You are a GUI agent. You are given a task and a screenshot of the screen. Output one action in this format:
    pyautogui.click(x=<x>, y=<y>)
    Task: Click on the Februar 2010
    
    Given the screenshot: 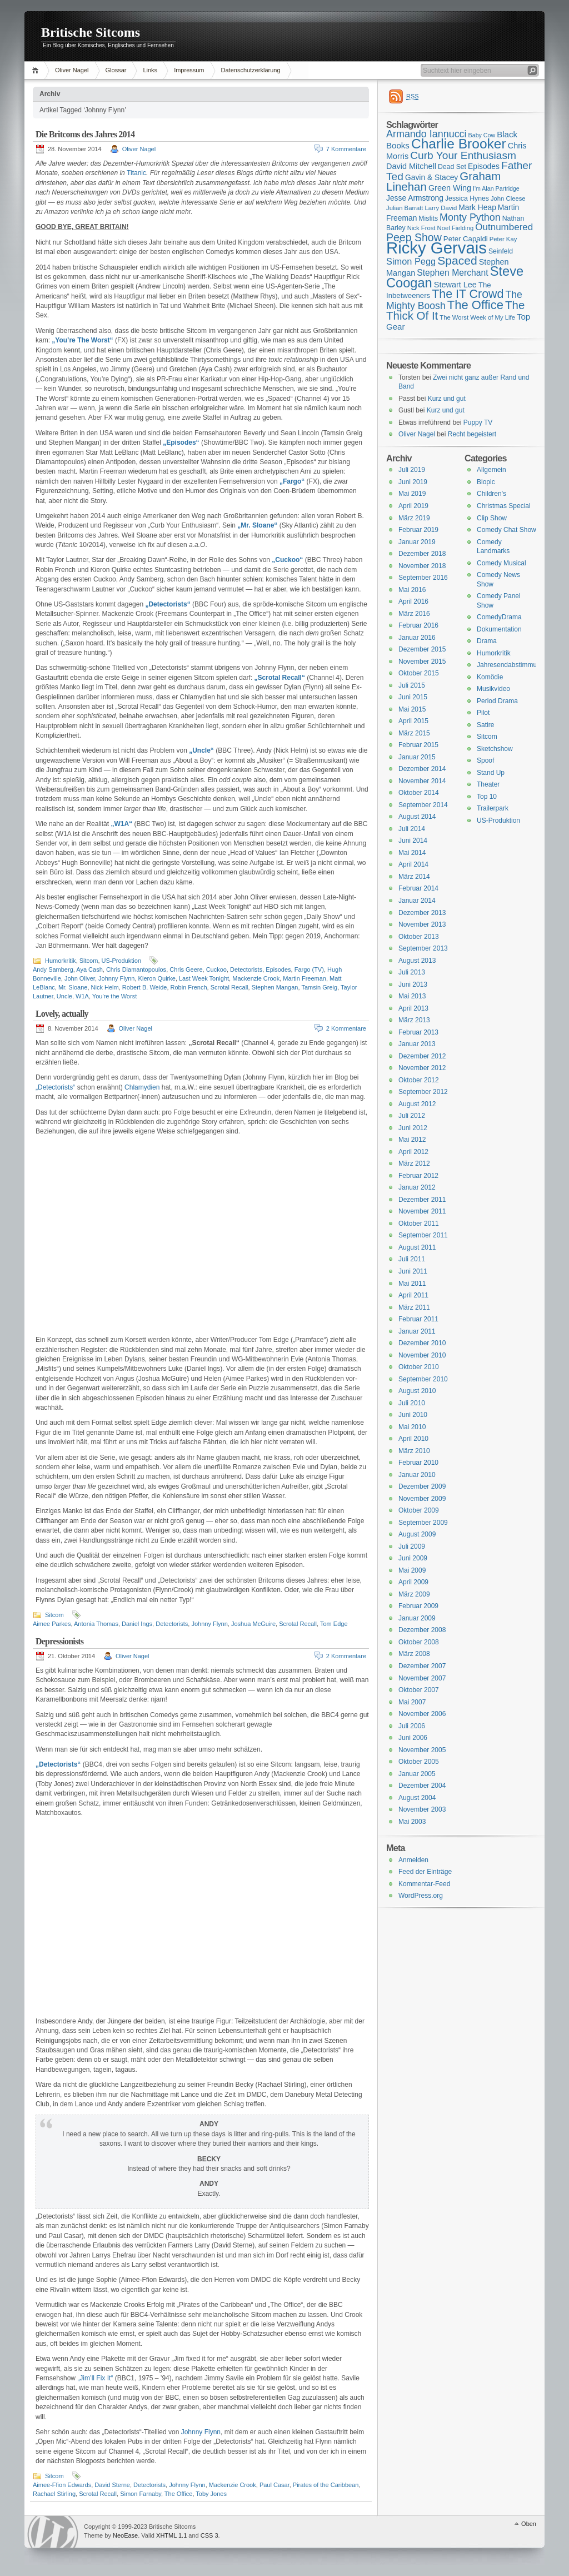 What is the action you would take?
    pyautogui.click(x=418, y=1462)
    